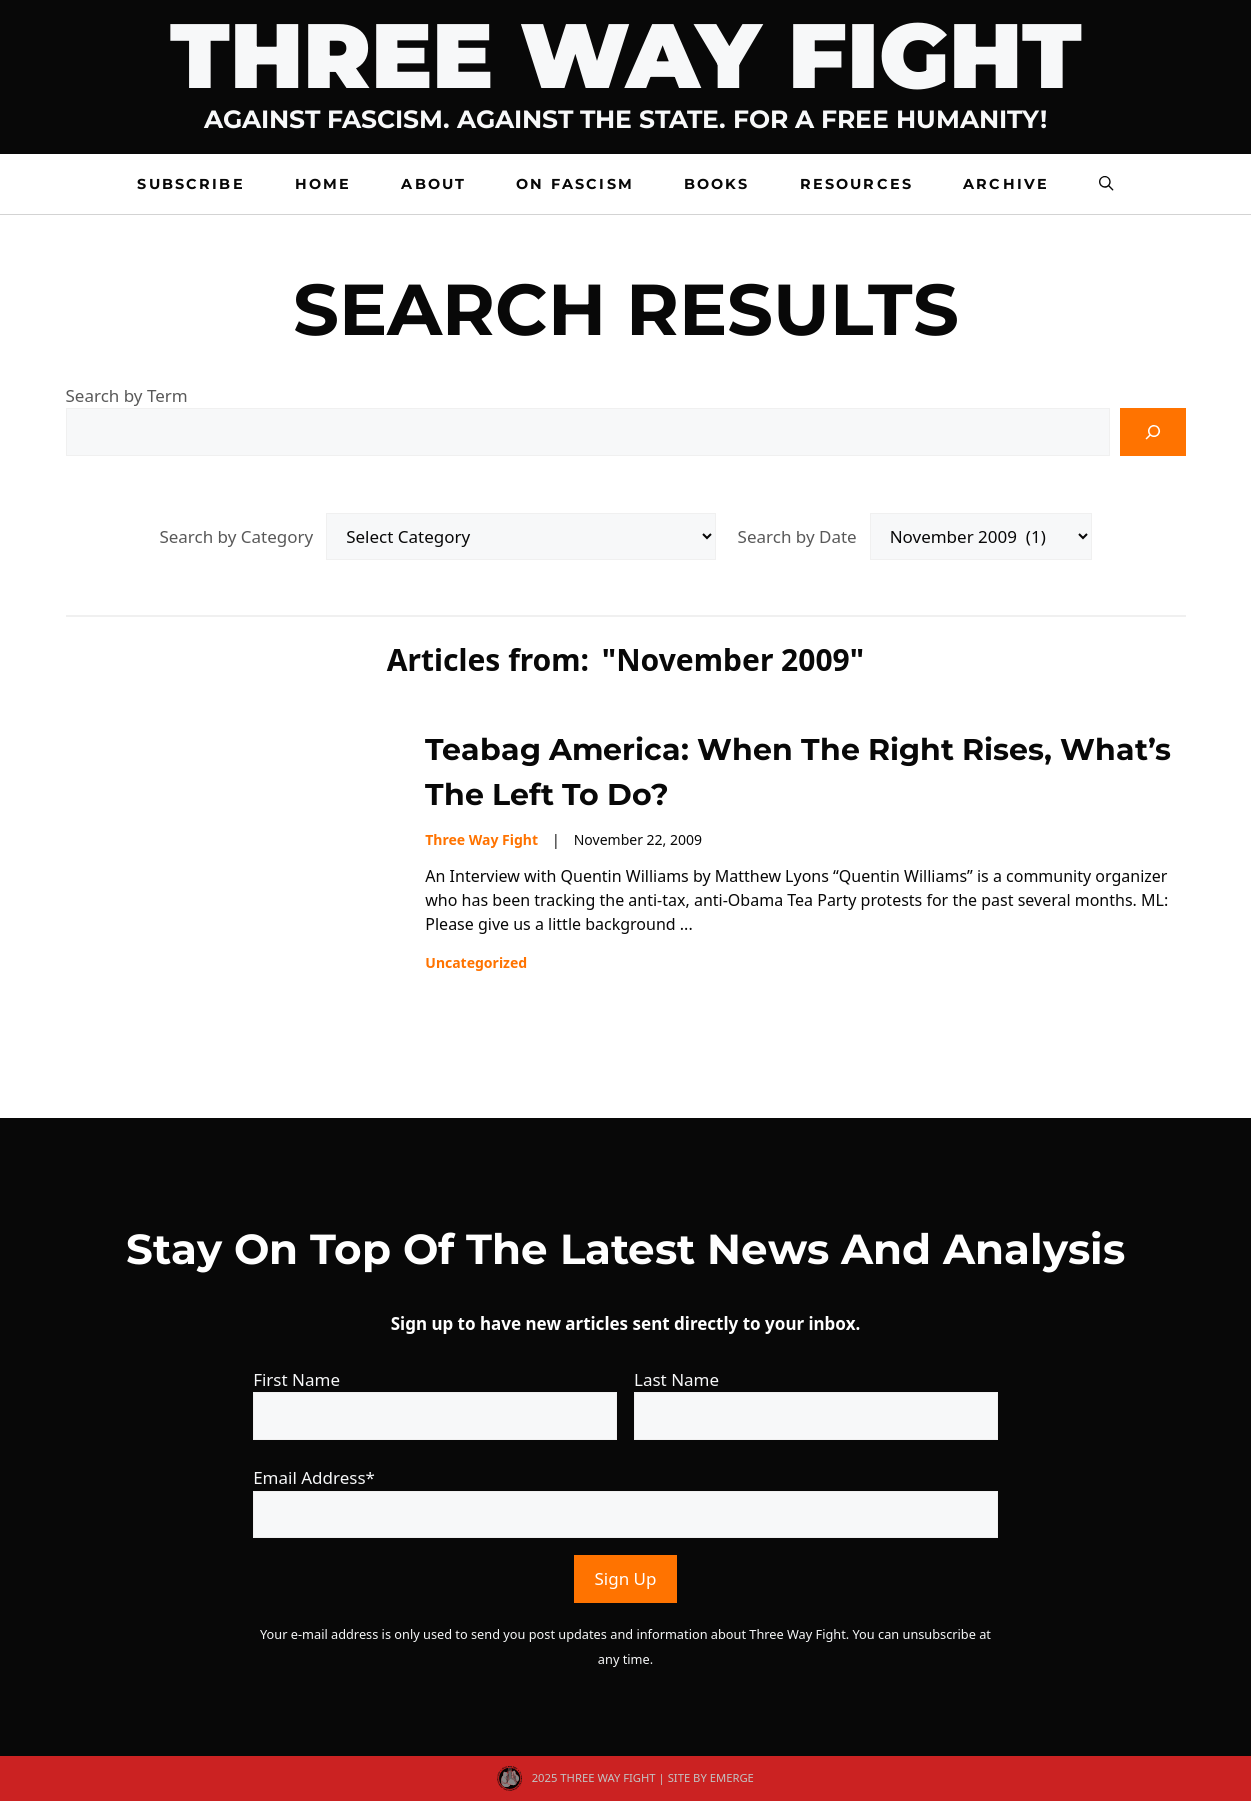  What do you see at coordinates (476, 962) in the screenshot?
I see `Uncategorized` at bounding box center [476, 962].